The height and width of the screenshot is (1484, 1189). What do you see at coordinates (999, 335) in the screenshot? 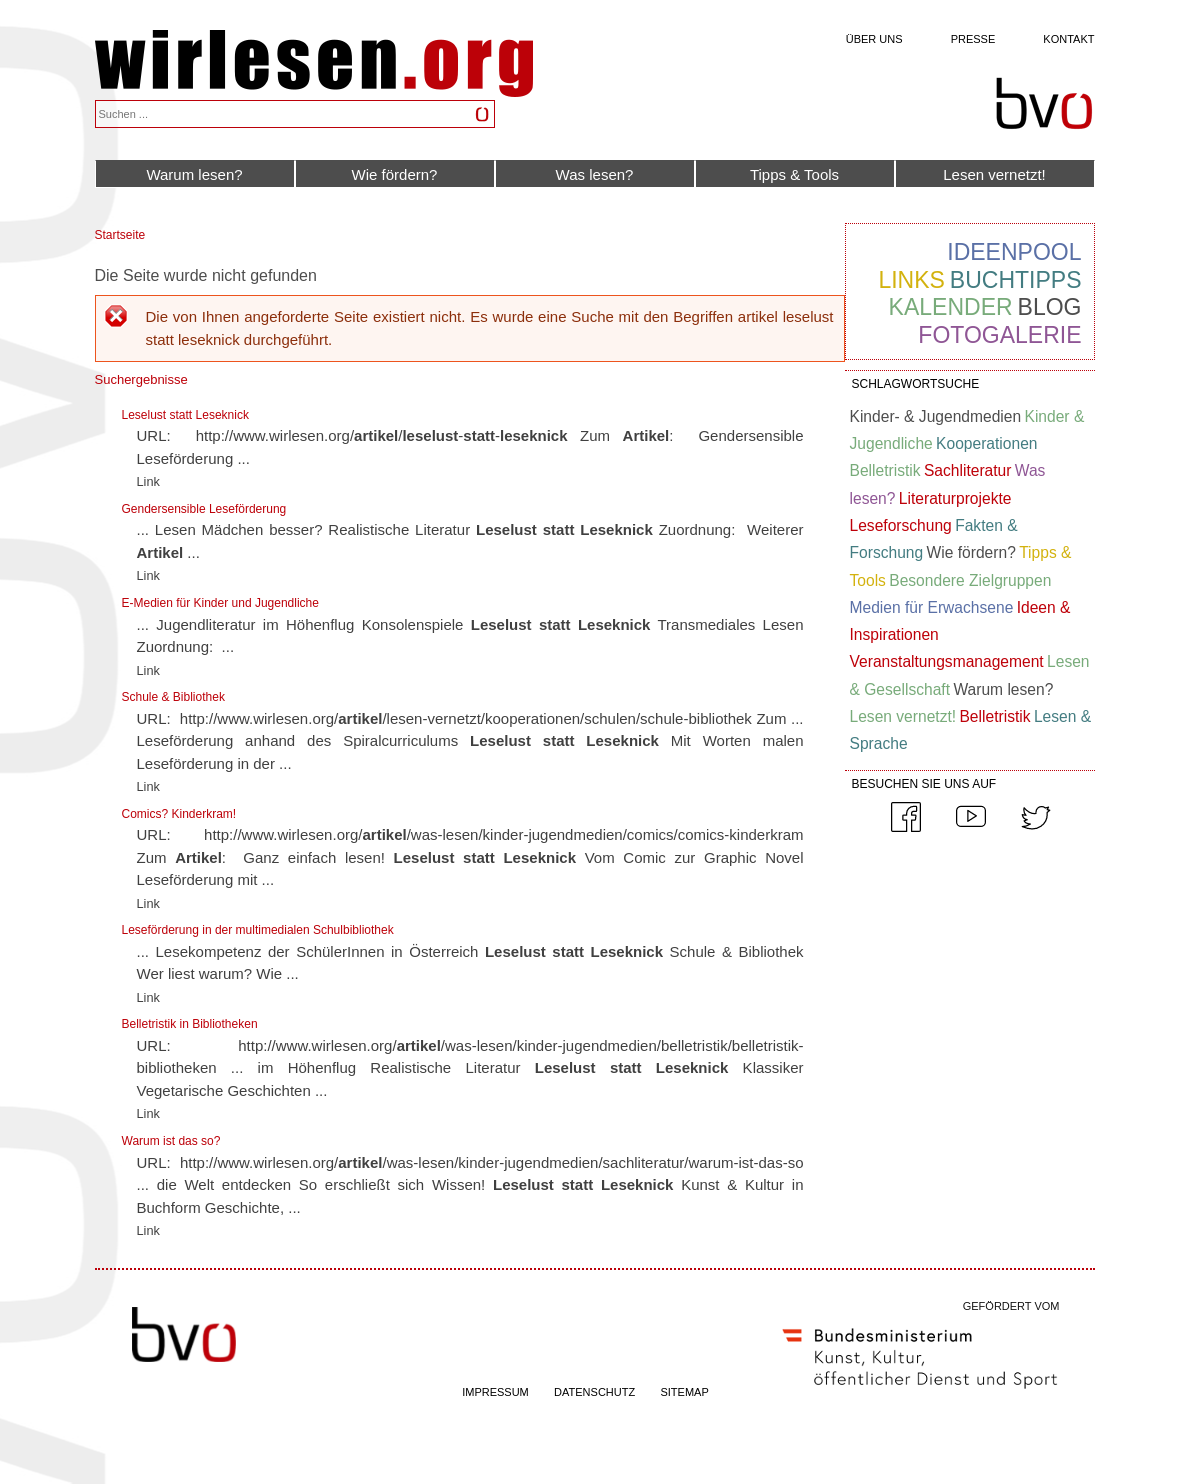
I see `Fotogalerie` at bounding box center [999, 335].